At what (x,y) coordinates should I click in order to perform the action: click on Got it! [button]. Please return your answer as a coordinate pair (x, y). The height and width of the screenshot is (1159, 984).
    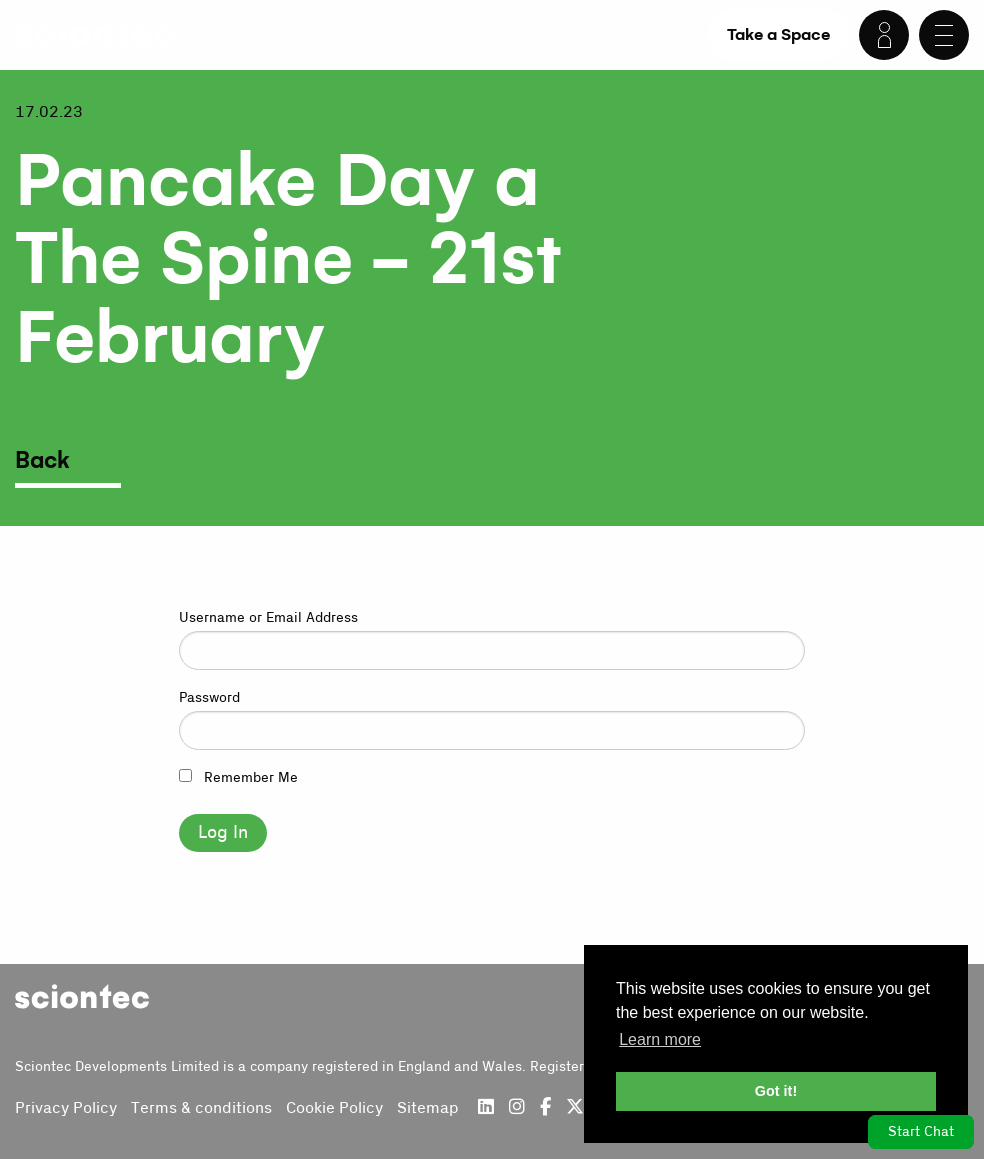
    Looking at the image, I should click on (776, 1091).